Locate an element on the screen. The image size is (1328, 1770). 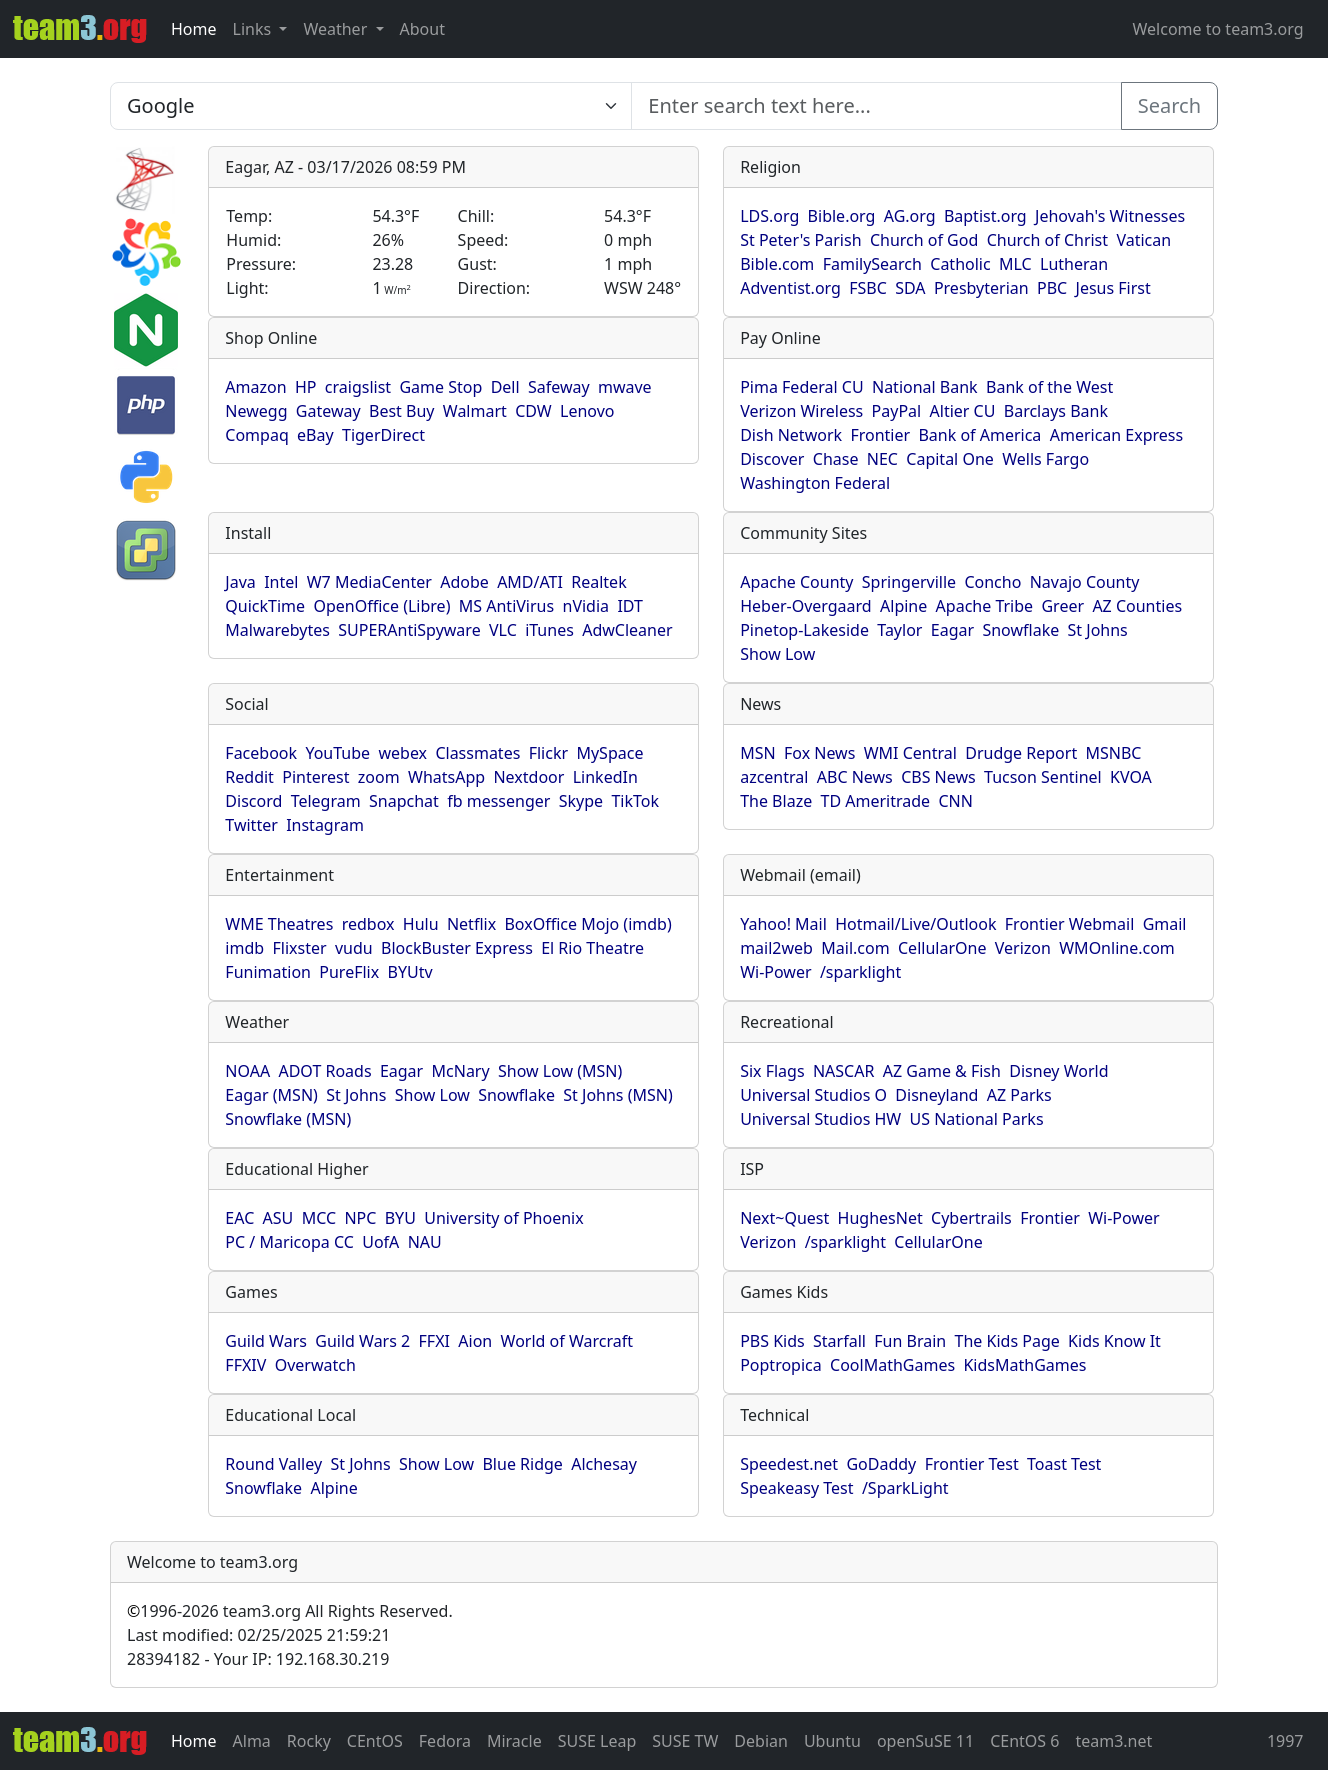
WMOnline.com is located at coordinates (1117, 948).